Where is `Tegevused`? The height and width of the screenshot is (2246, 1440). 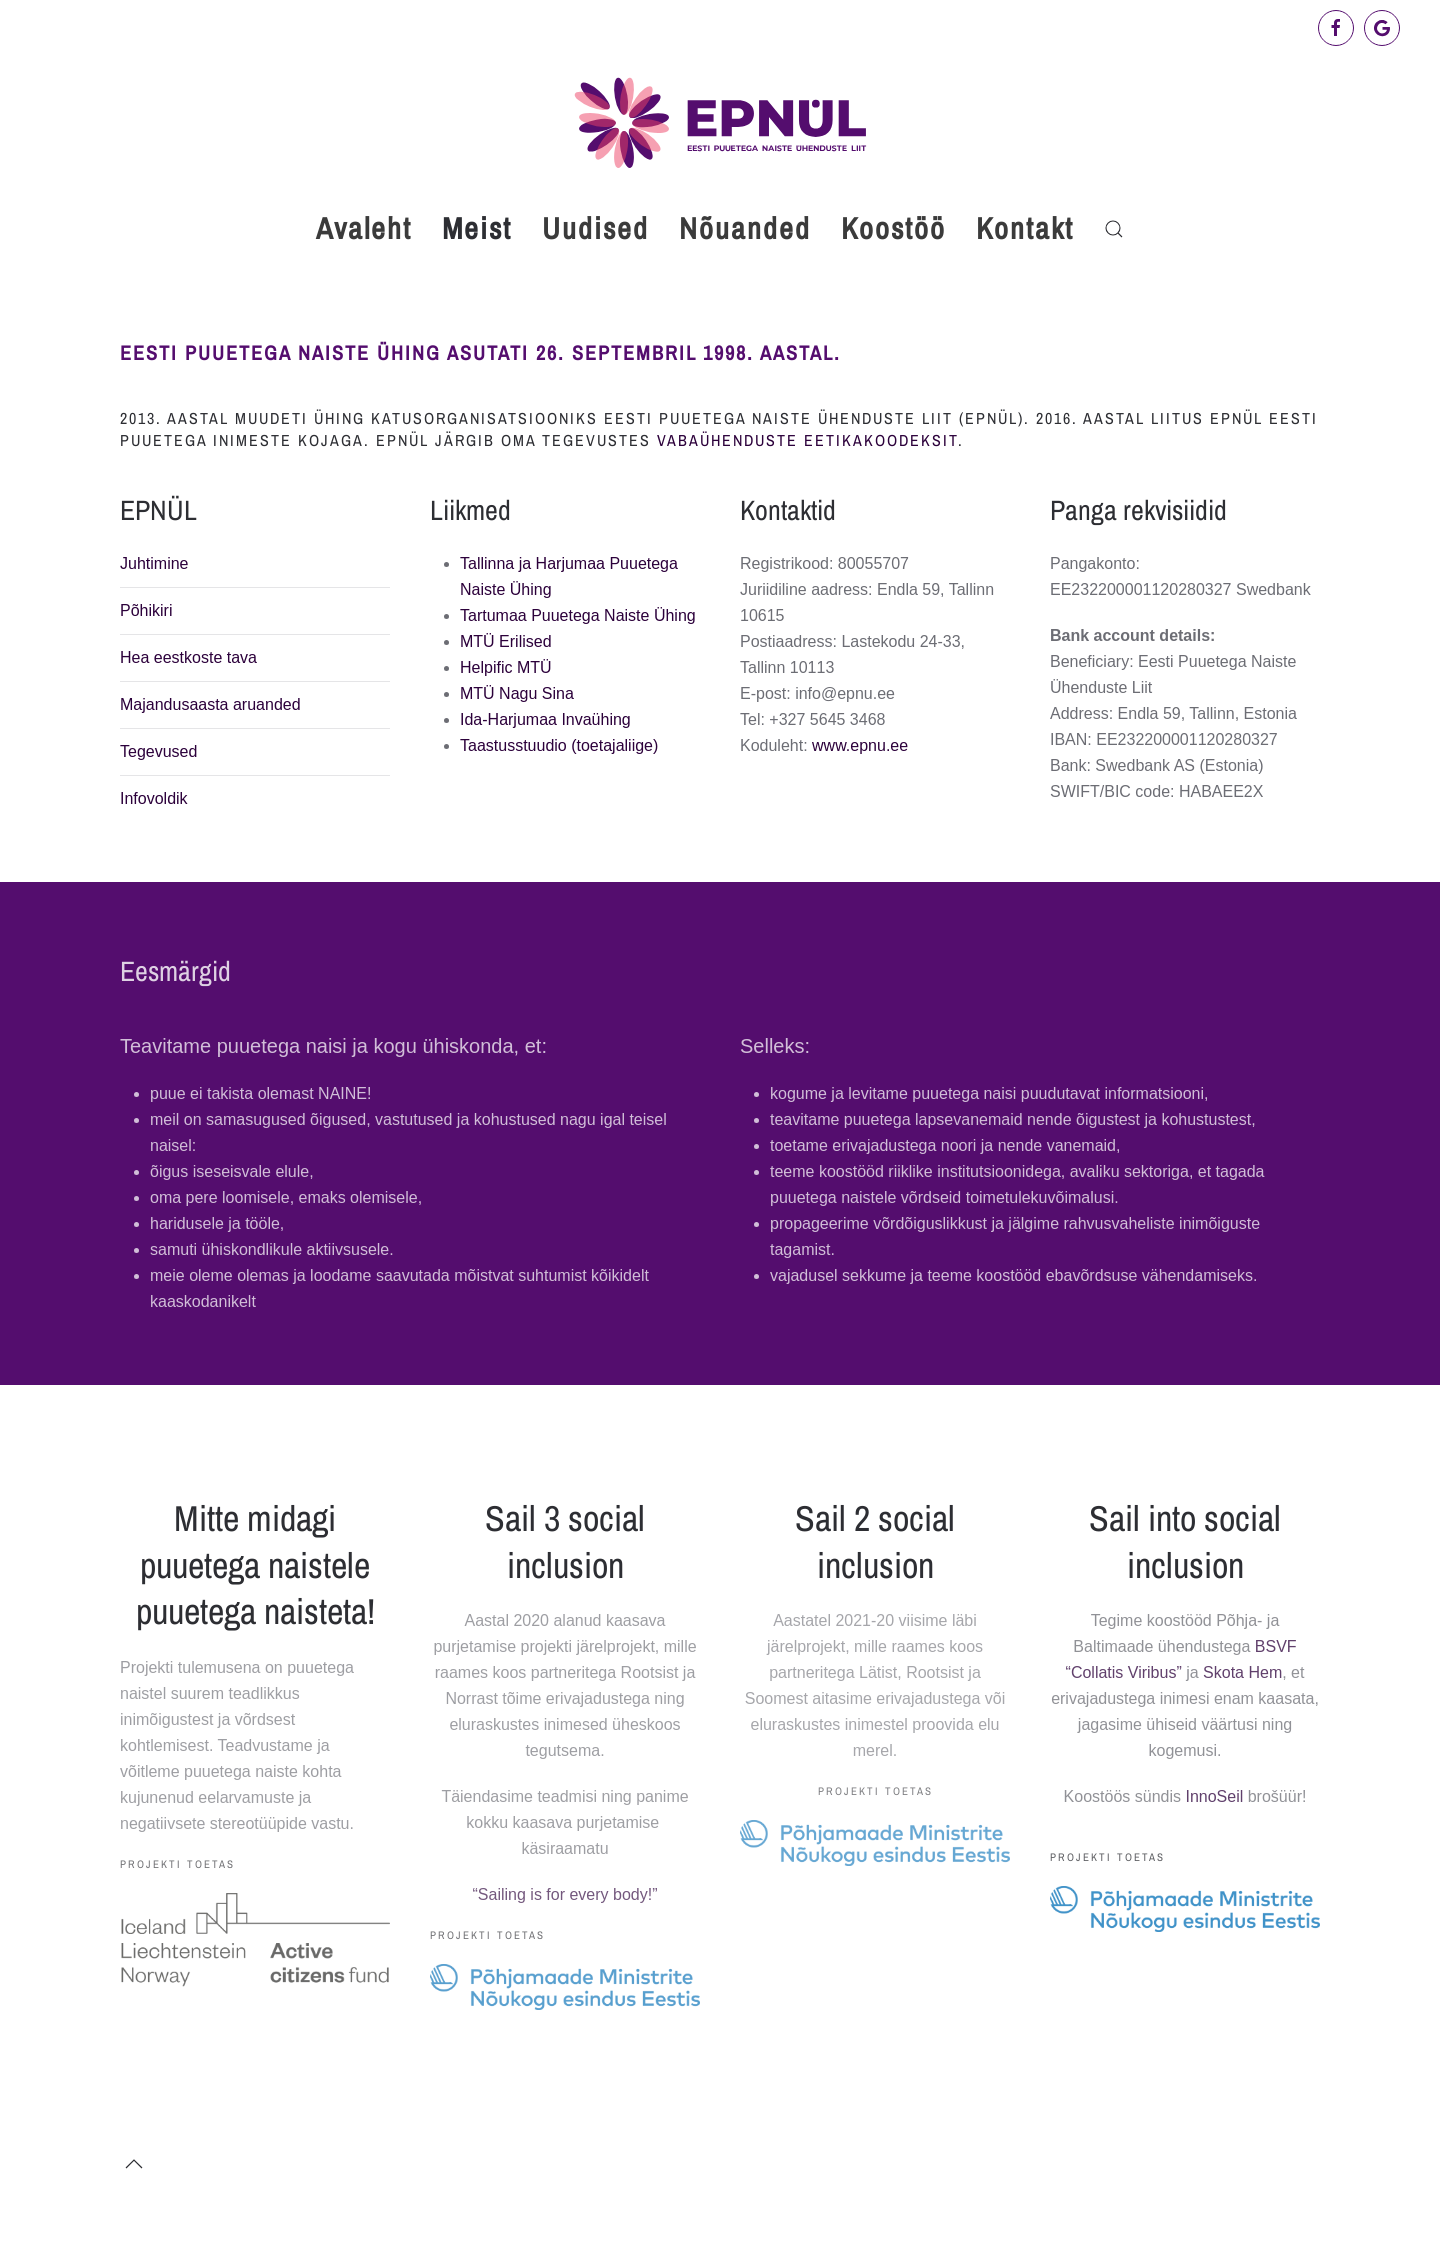 Tegevused is located at coordinates (158, 751).